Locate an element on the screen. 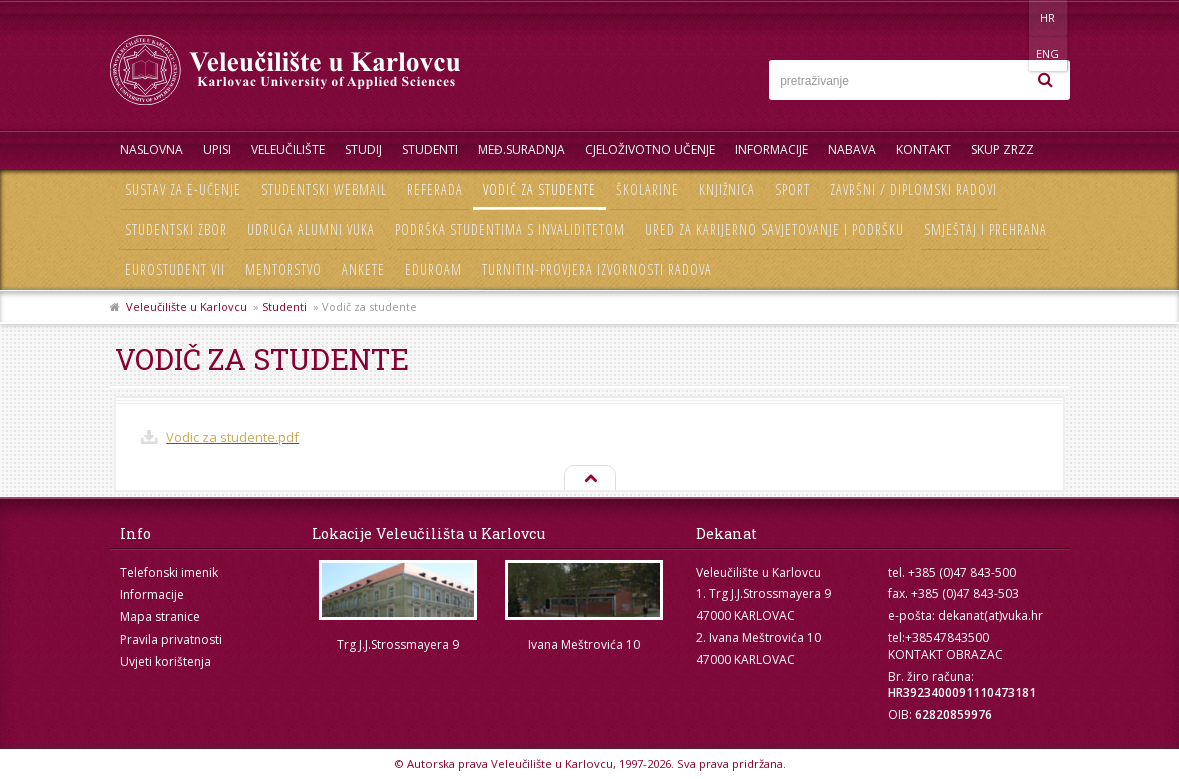 This screenshot has width=1179, height=779. UPISI is located at coordinates (217, 149).